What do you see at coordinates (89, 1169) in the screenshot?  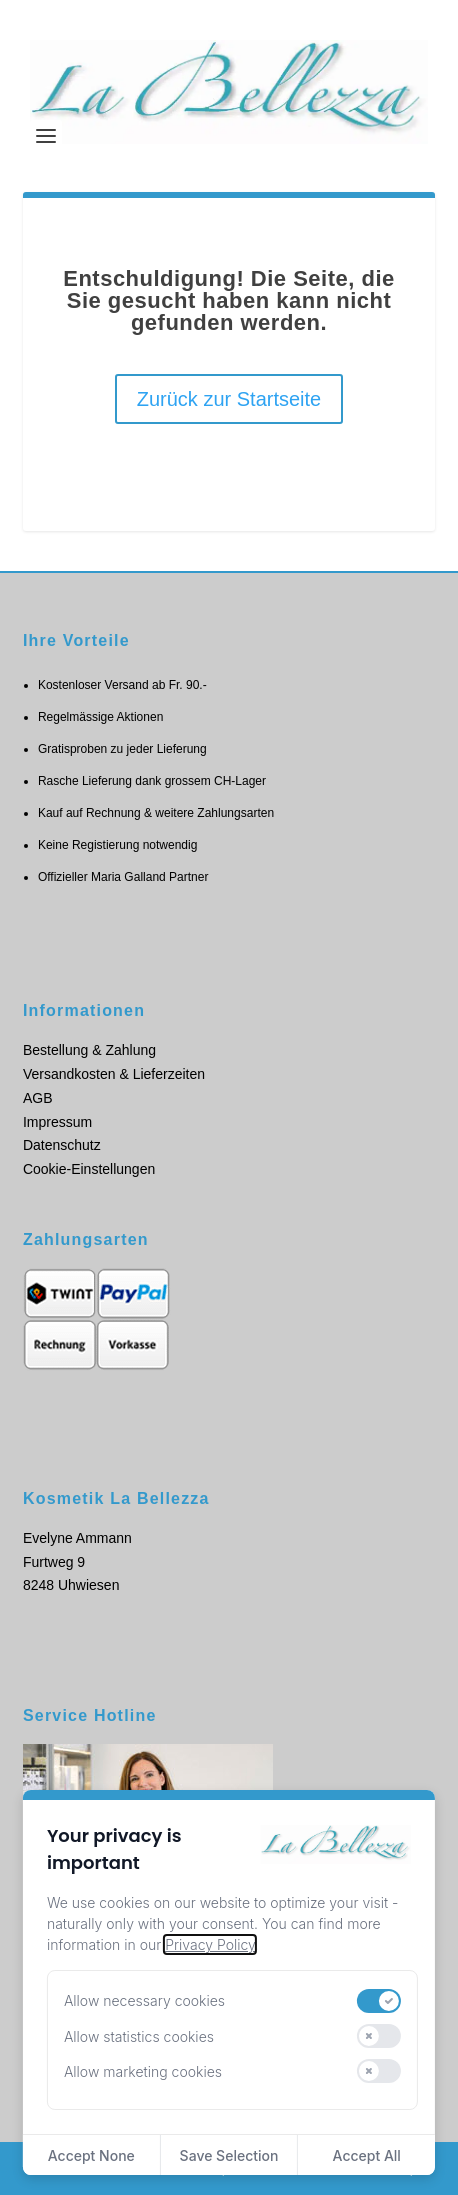 I see `Cookie-Einstellungen` at bounding box center [89, 1169].